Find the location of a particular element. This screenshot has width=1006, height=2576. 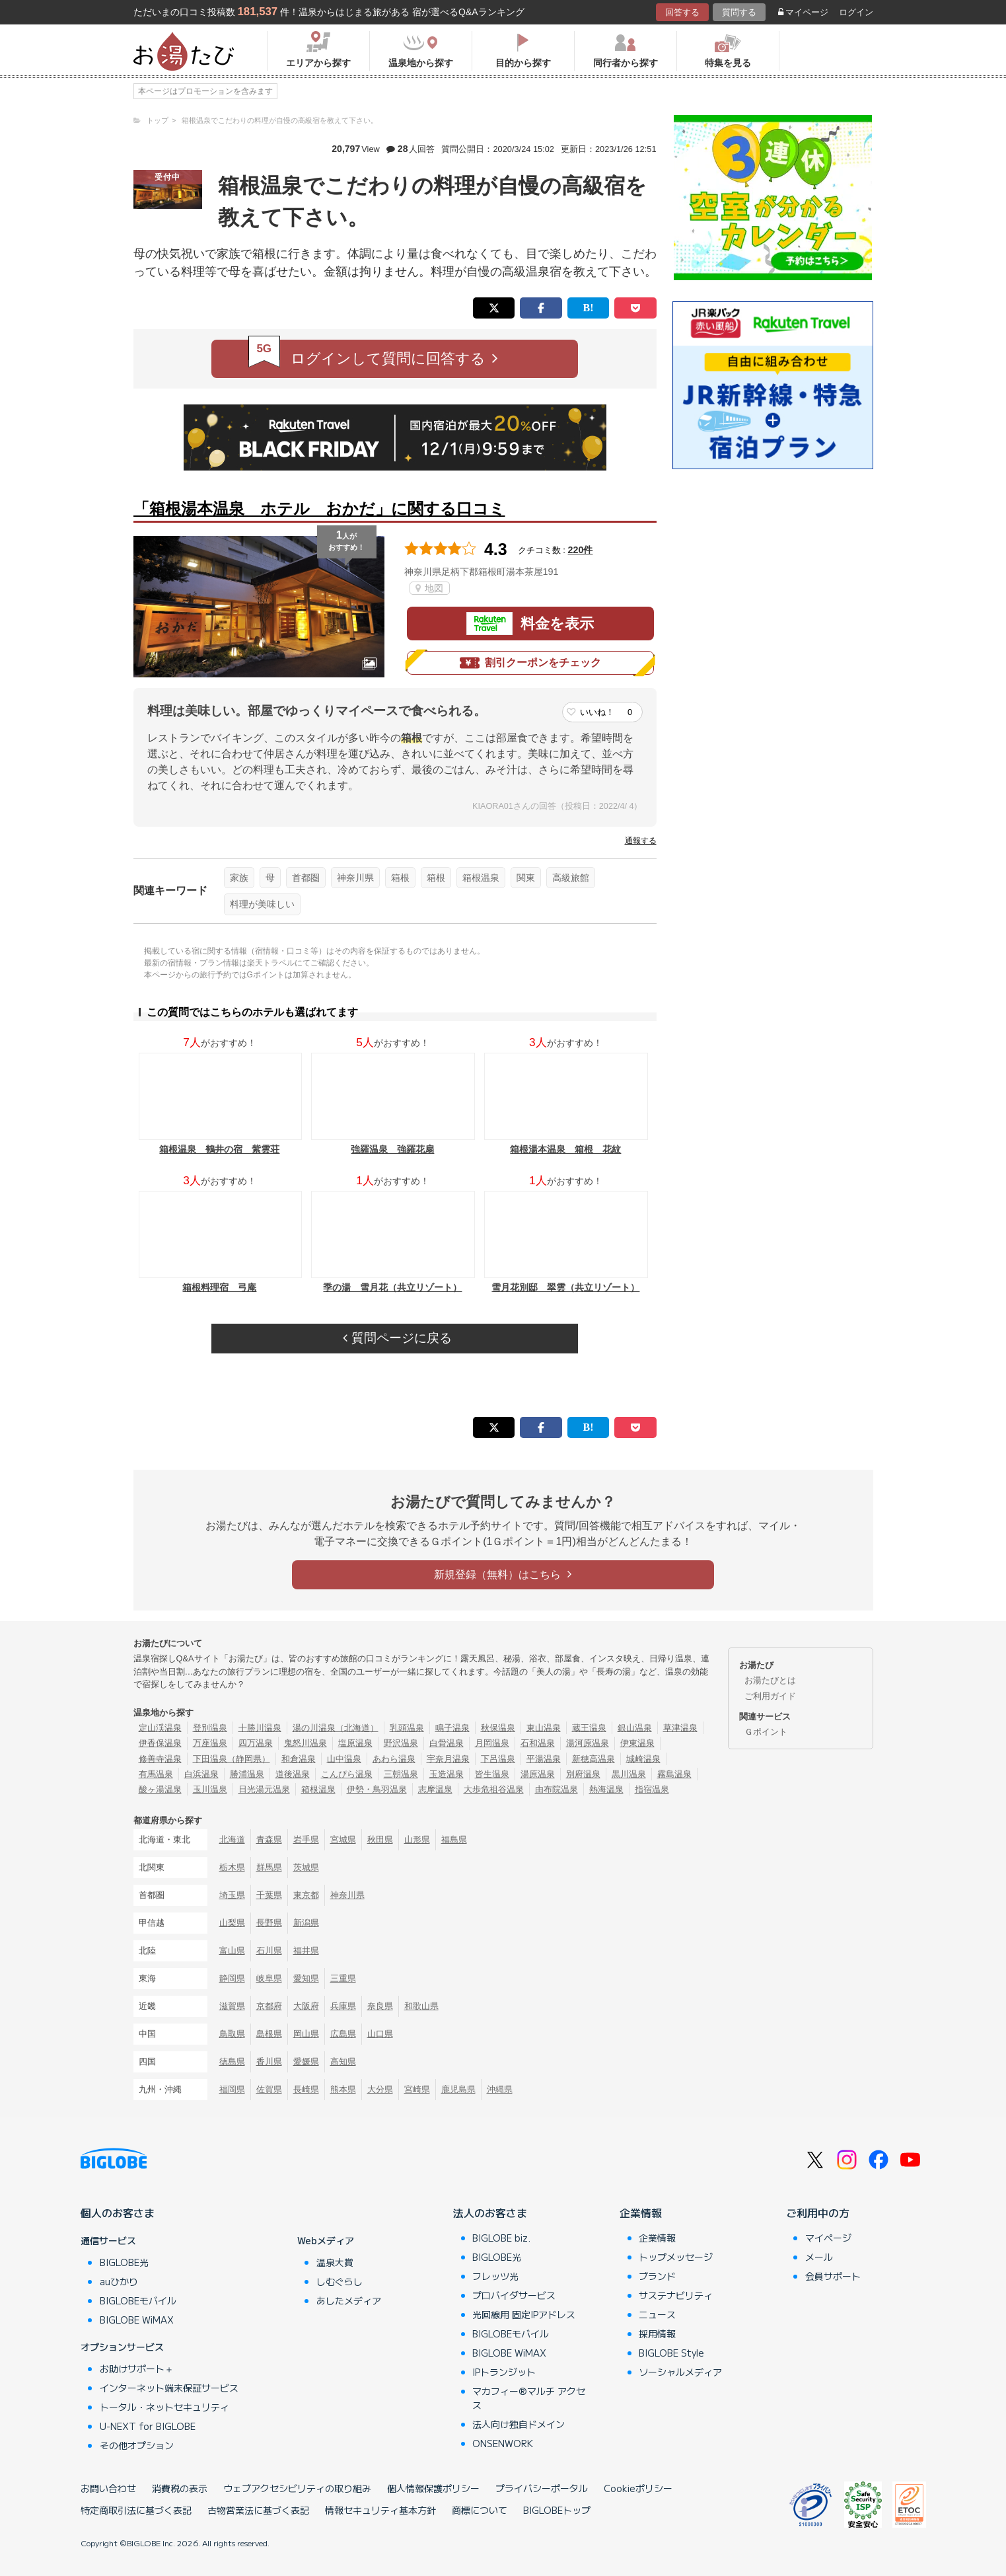

マカフィー®マルチ アクセス is located at coordinates (528, 2397).